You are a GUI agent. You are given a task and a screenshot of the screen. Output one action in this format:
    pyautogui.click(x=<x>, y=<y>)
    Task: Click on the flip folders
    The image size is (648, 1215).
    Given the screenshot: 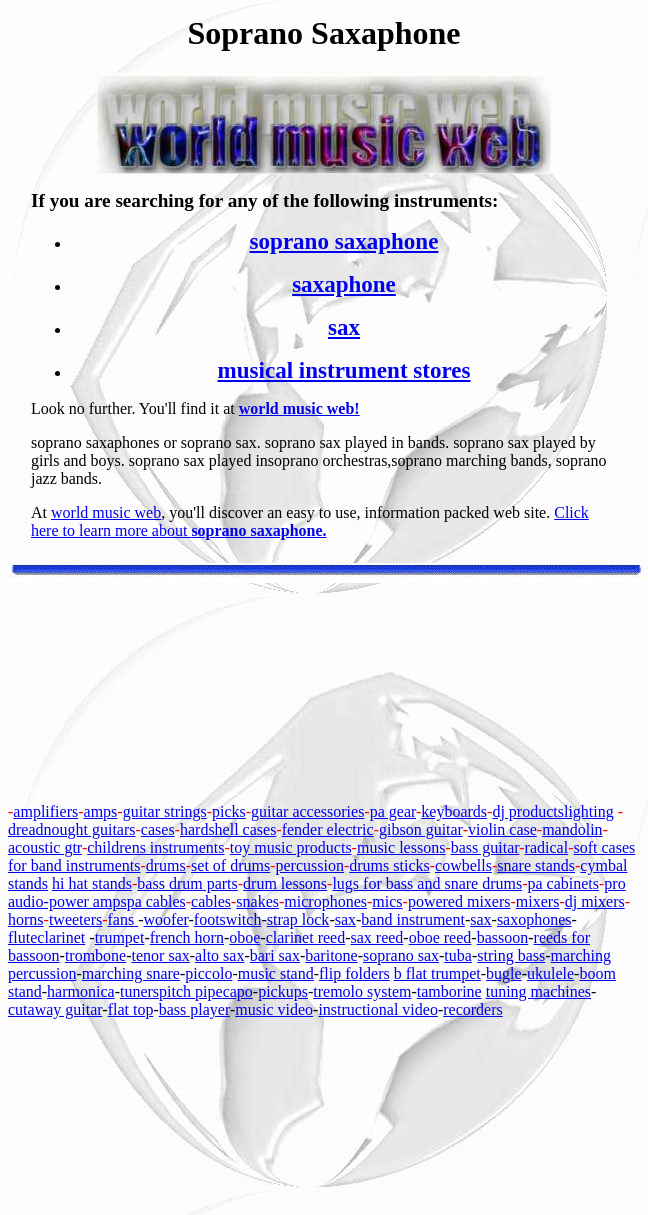 What is the action you would take?
    pyautogui.click(x=354, y=973)
    